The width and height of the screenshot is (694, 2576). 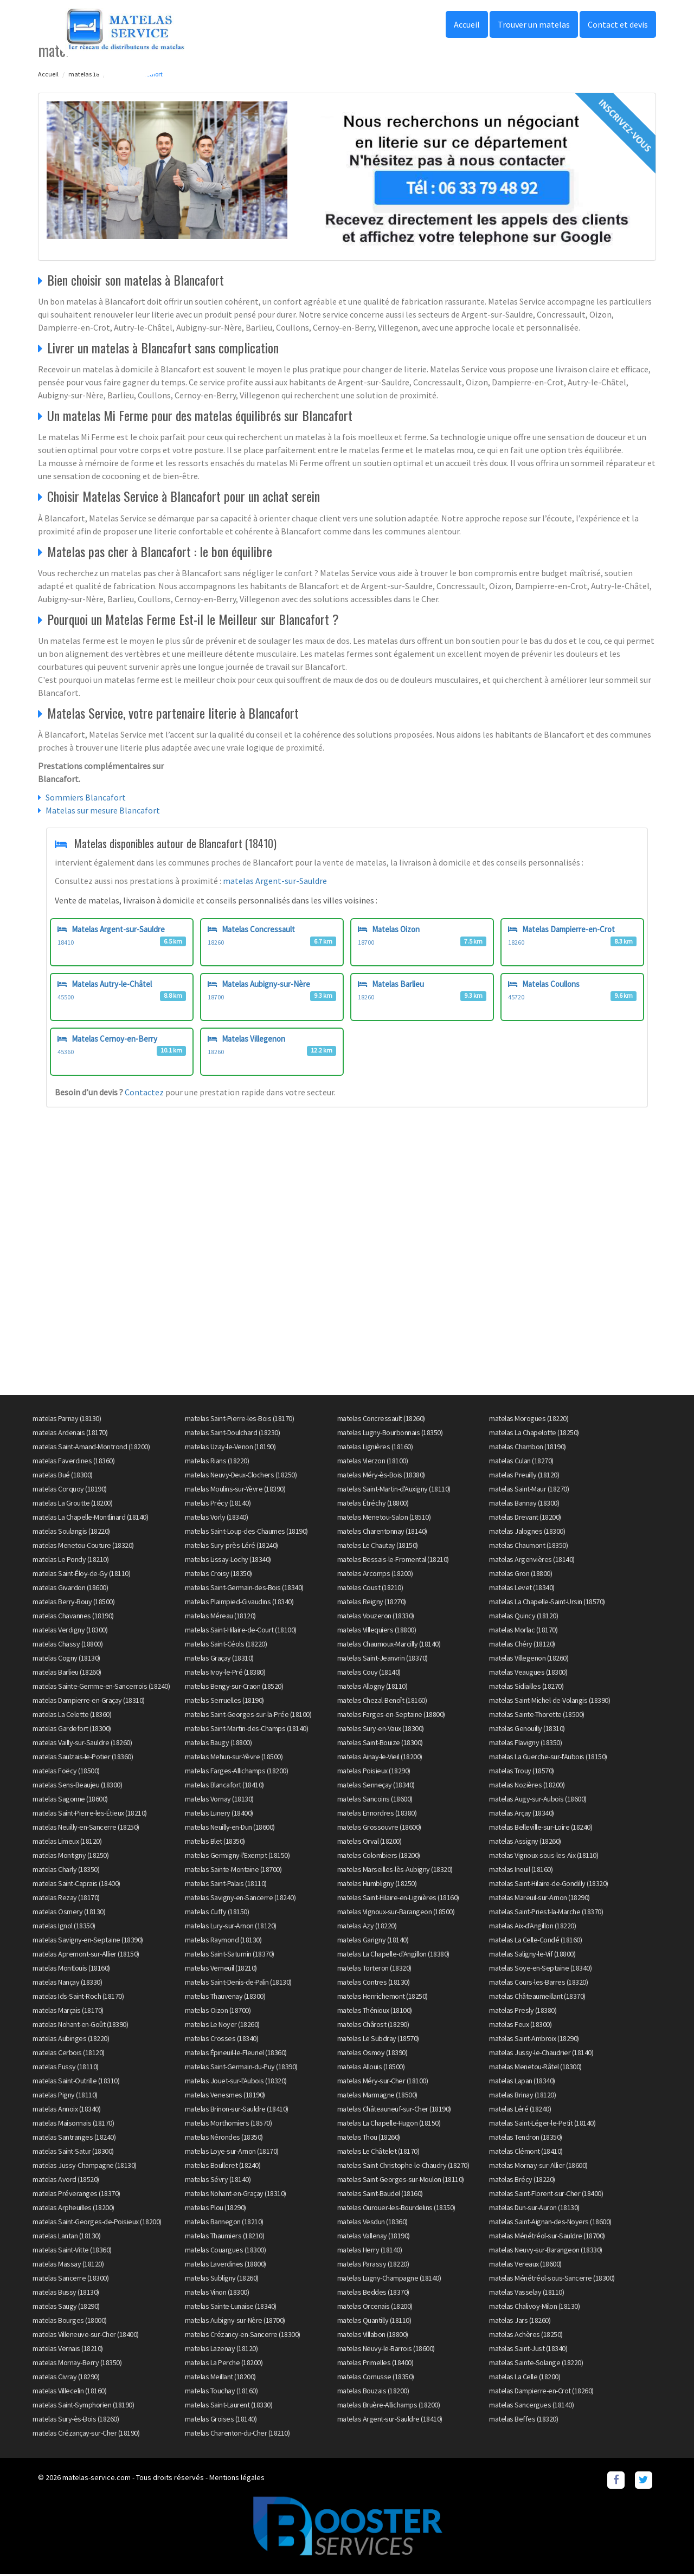 I want to click on matelas Argent-sur-Sauldre, so click(x=275, y=880).